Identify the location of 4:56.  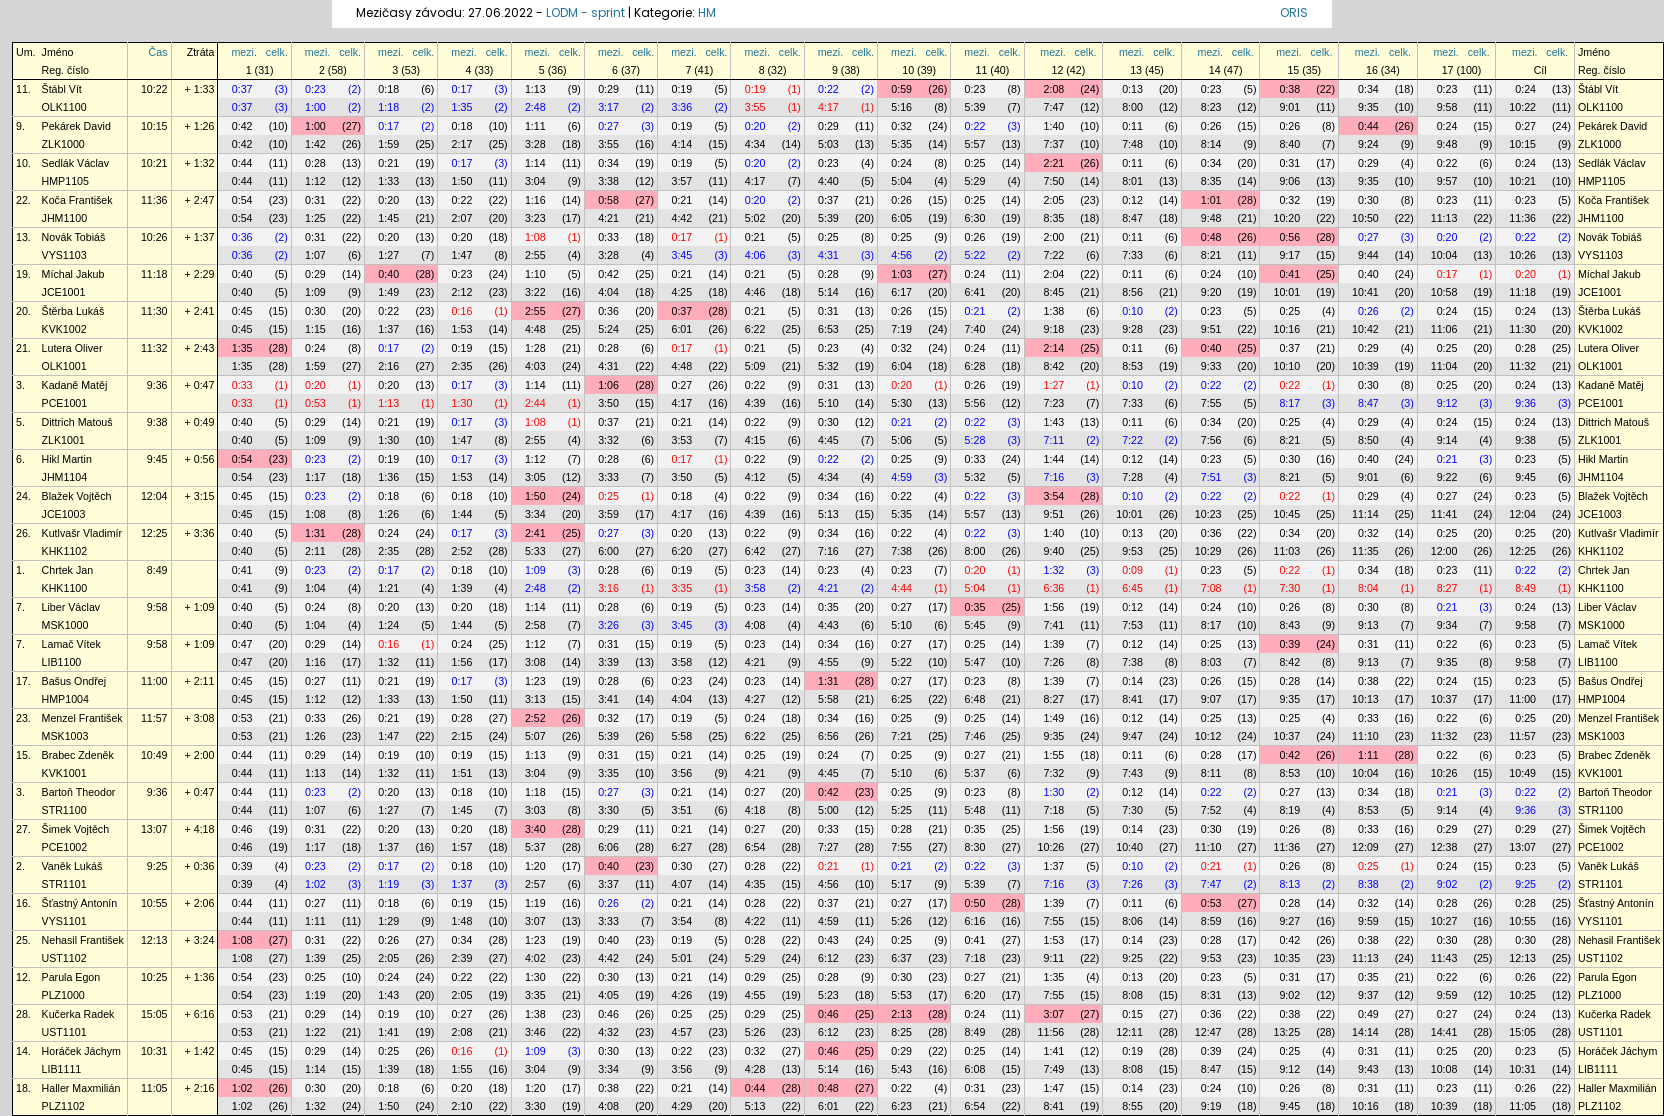
(901, 255).